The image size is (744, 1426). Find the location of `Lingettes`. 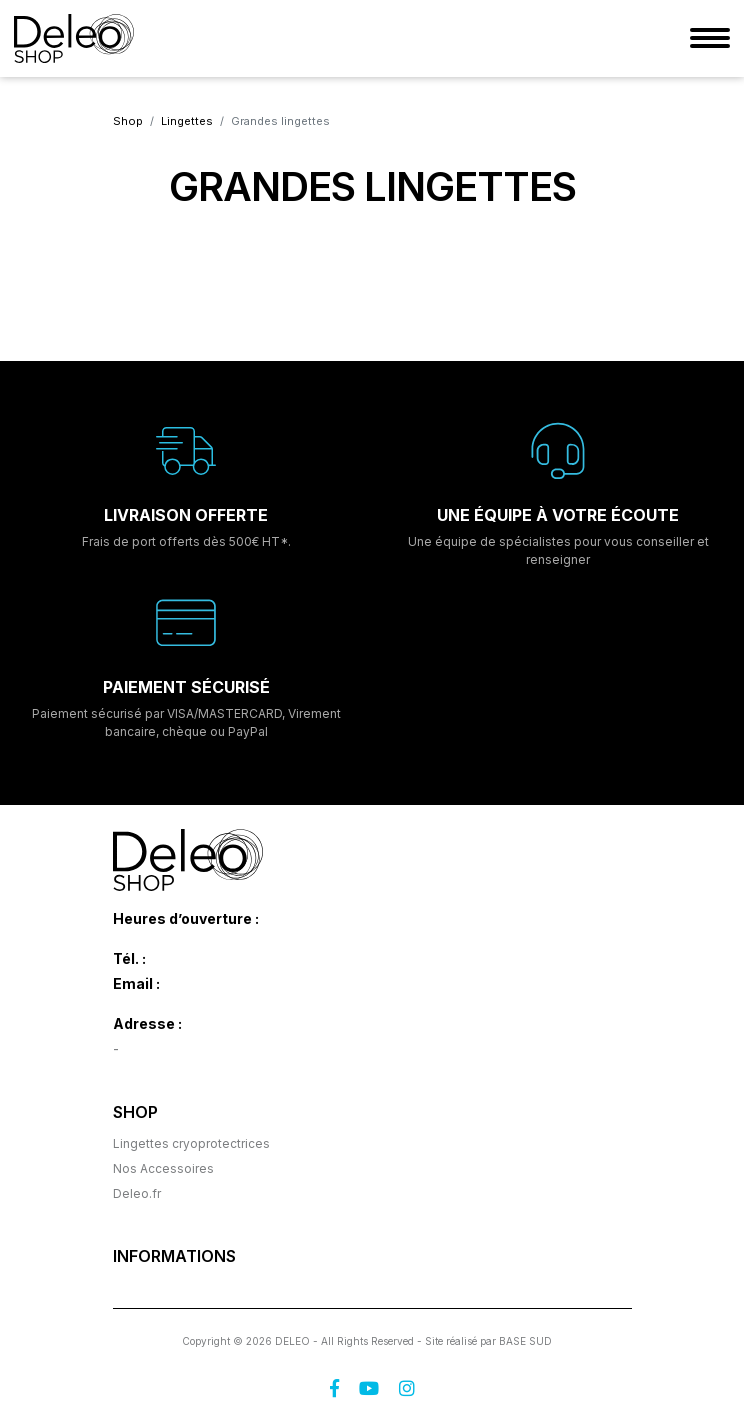

Lingettes is located at coordinates (187, 121).